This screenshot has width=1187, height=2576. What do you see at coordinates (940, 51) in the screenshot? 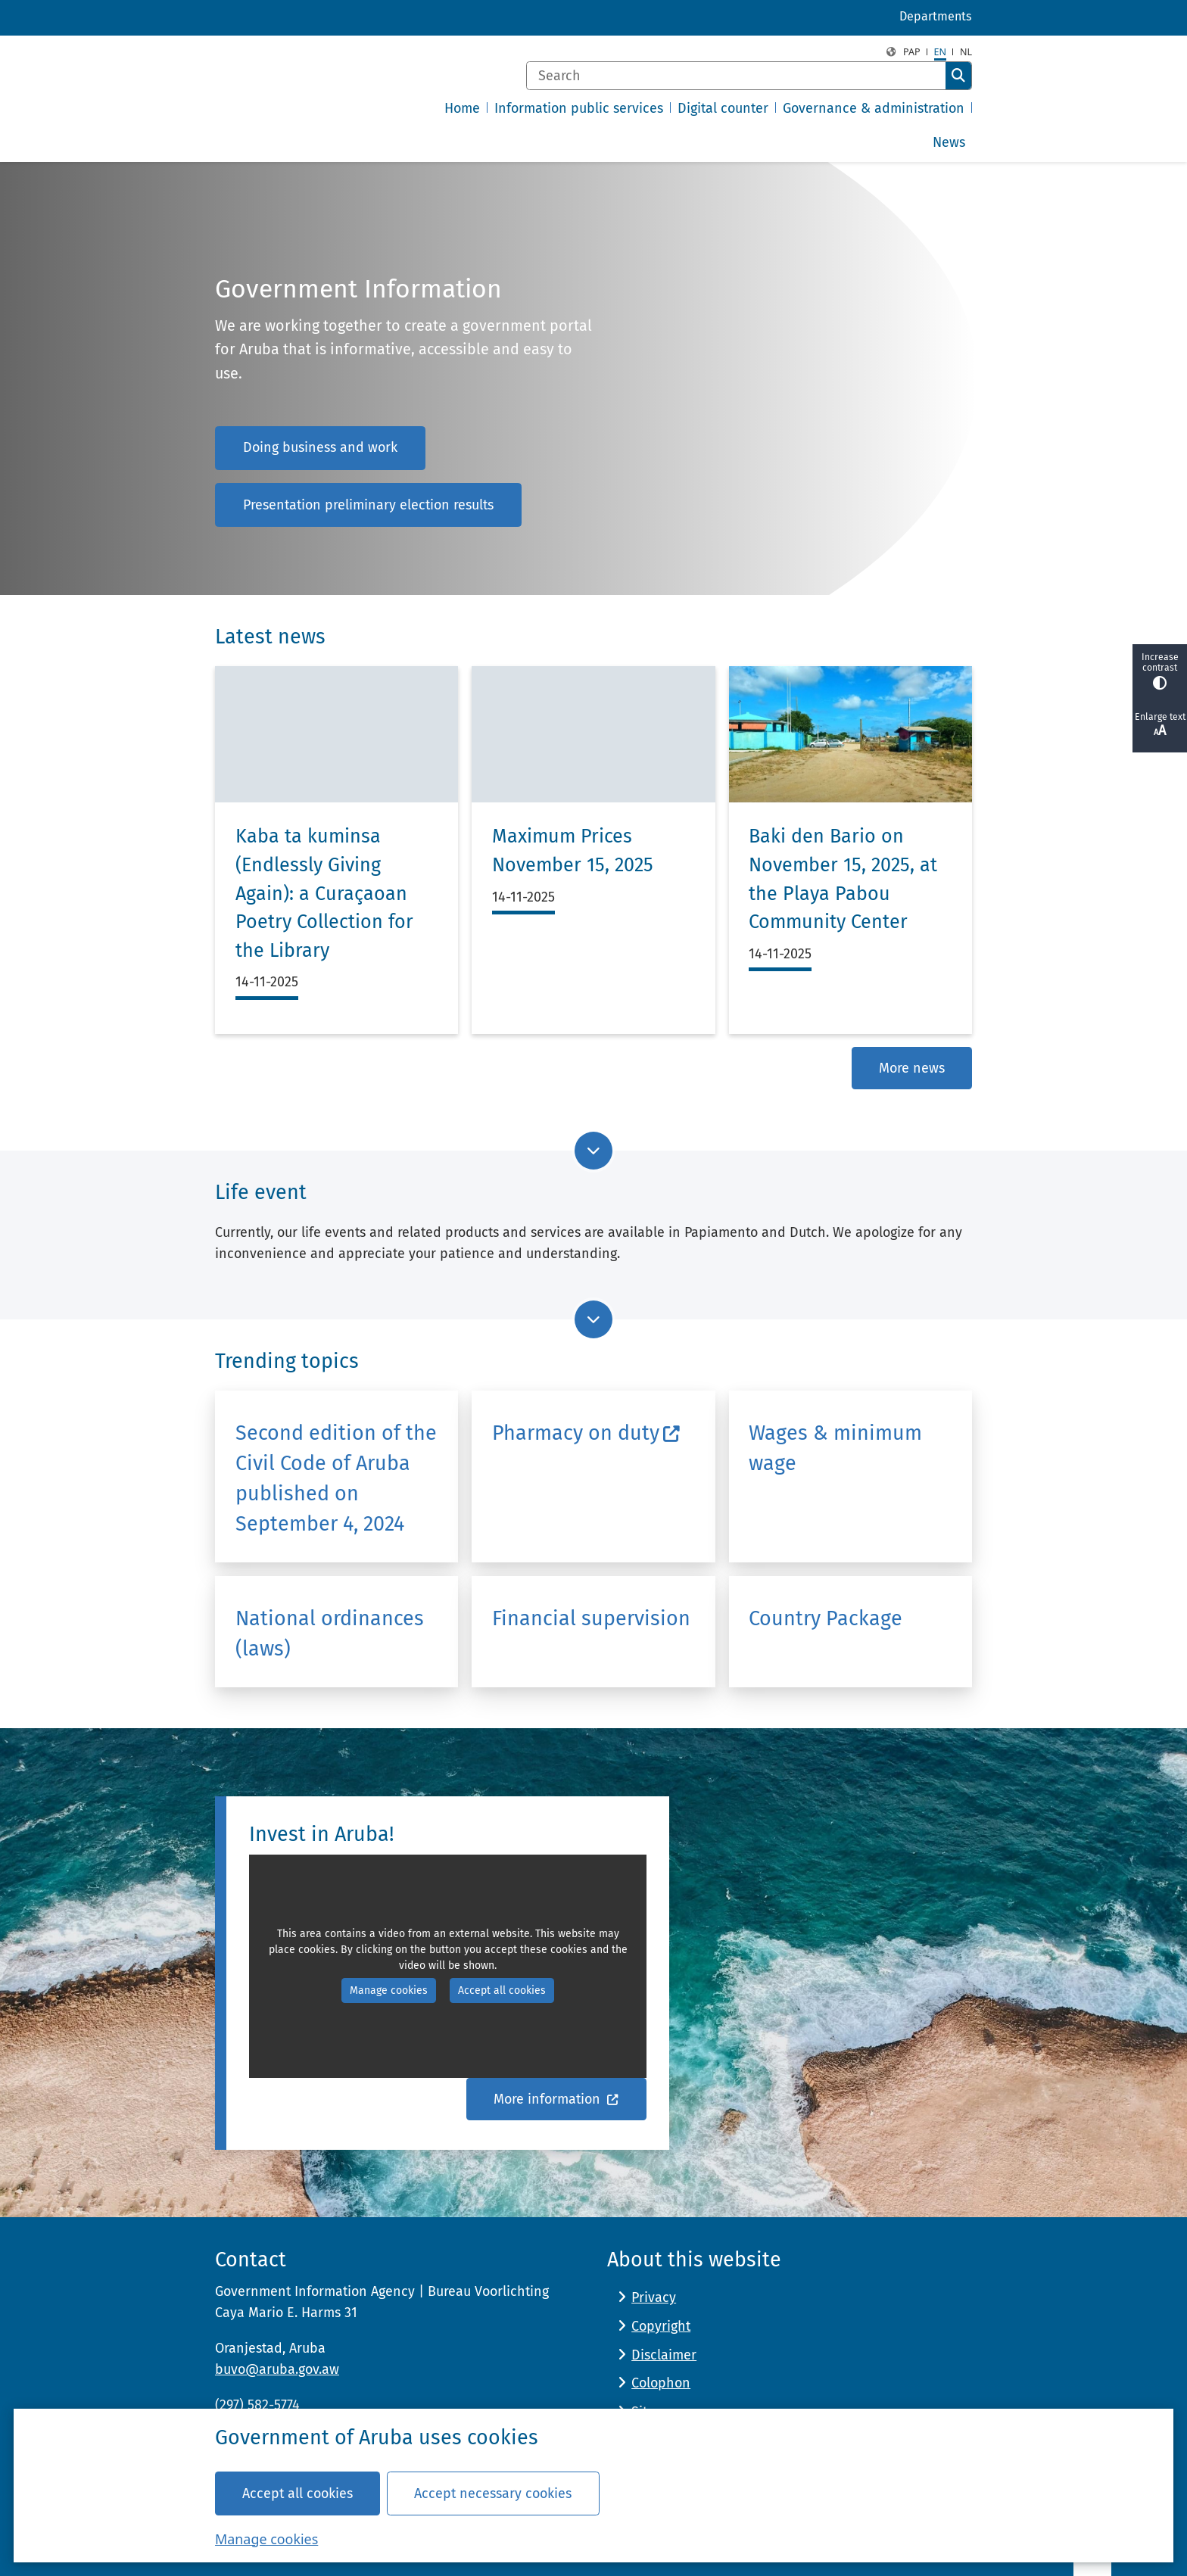
I see `en [English, EN]` at bounding box center [940, 51].